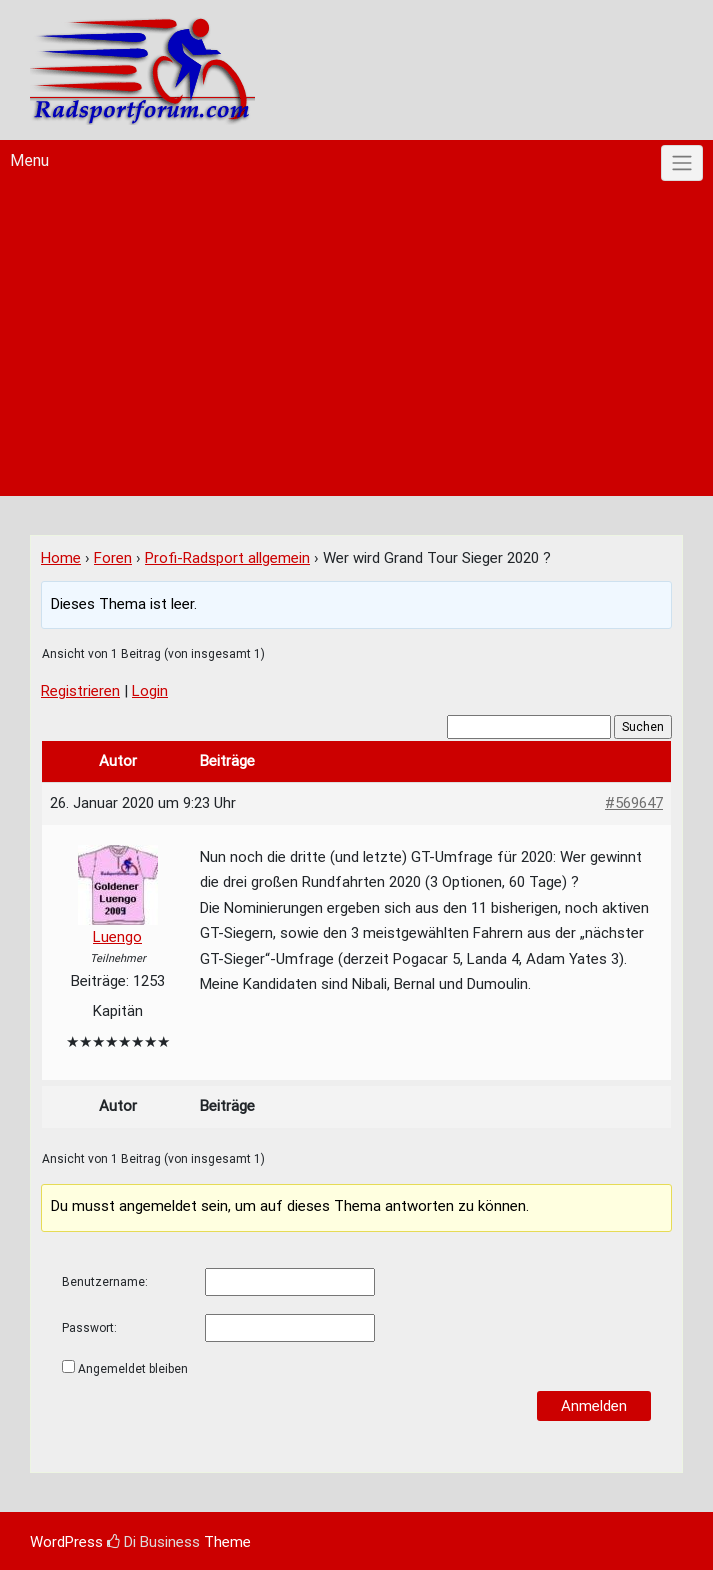 This screenshot has height=1570, width=713. I want to click on #569647, so click(634, 803).